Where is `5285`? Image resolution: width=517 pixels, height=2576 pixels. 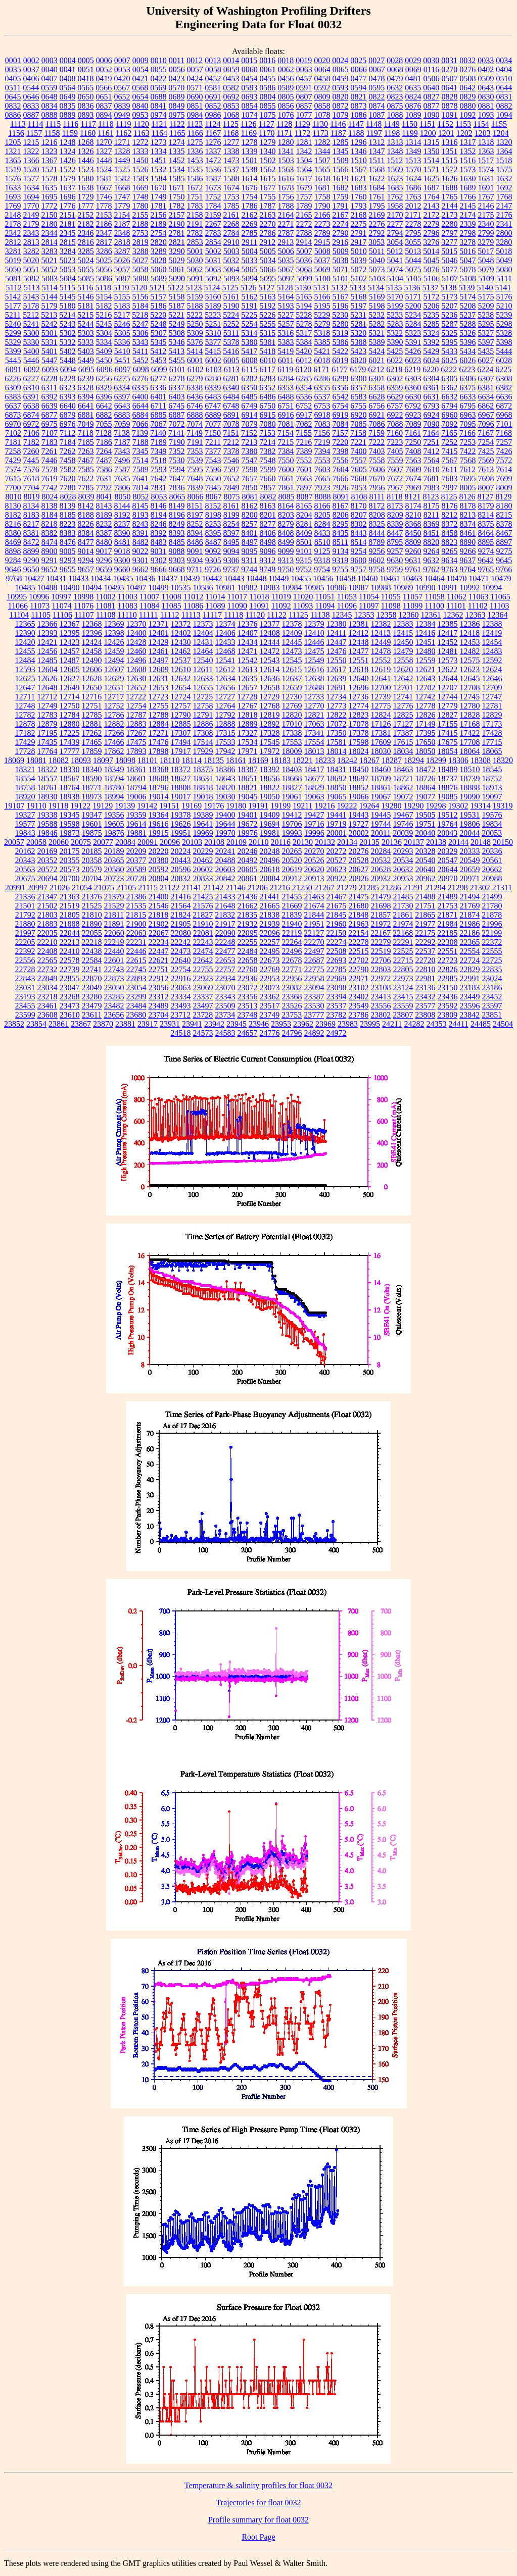 5285 is located at coordinates (432, 324).